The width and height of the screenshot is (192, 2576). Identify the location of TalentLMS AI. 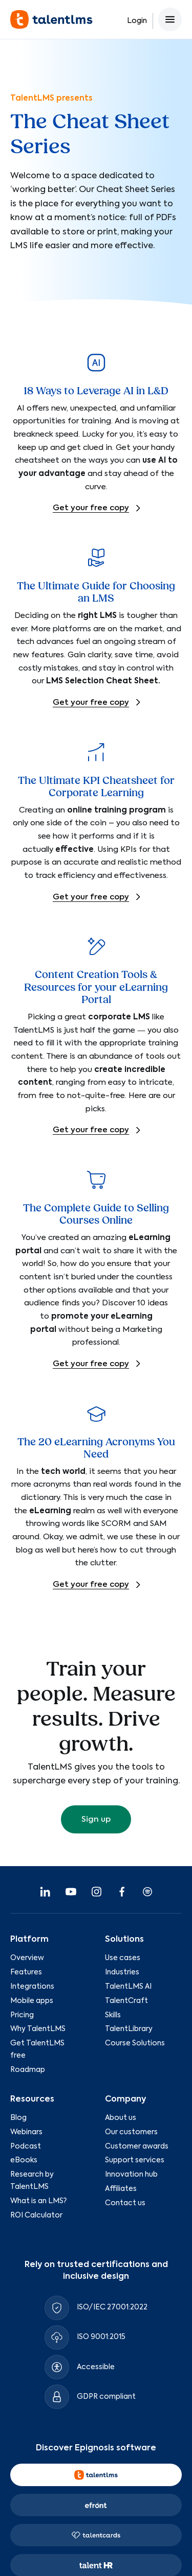
(128, 1986).